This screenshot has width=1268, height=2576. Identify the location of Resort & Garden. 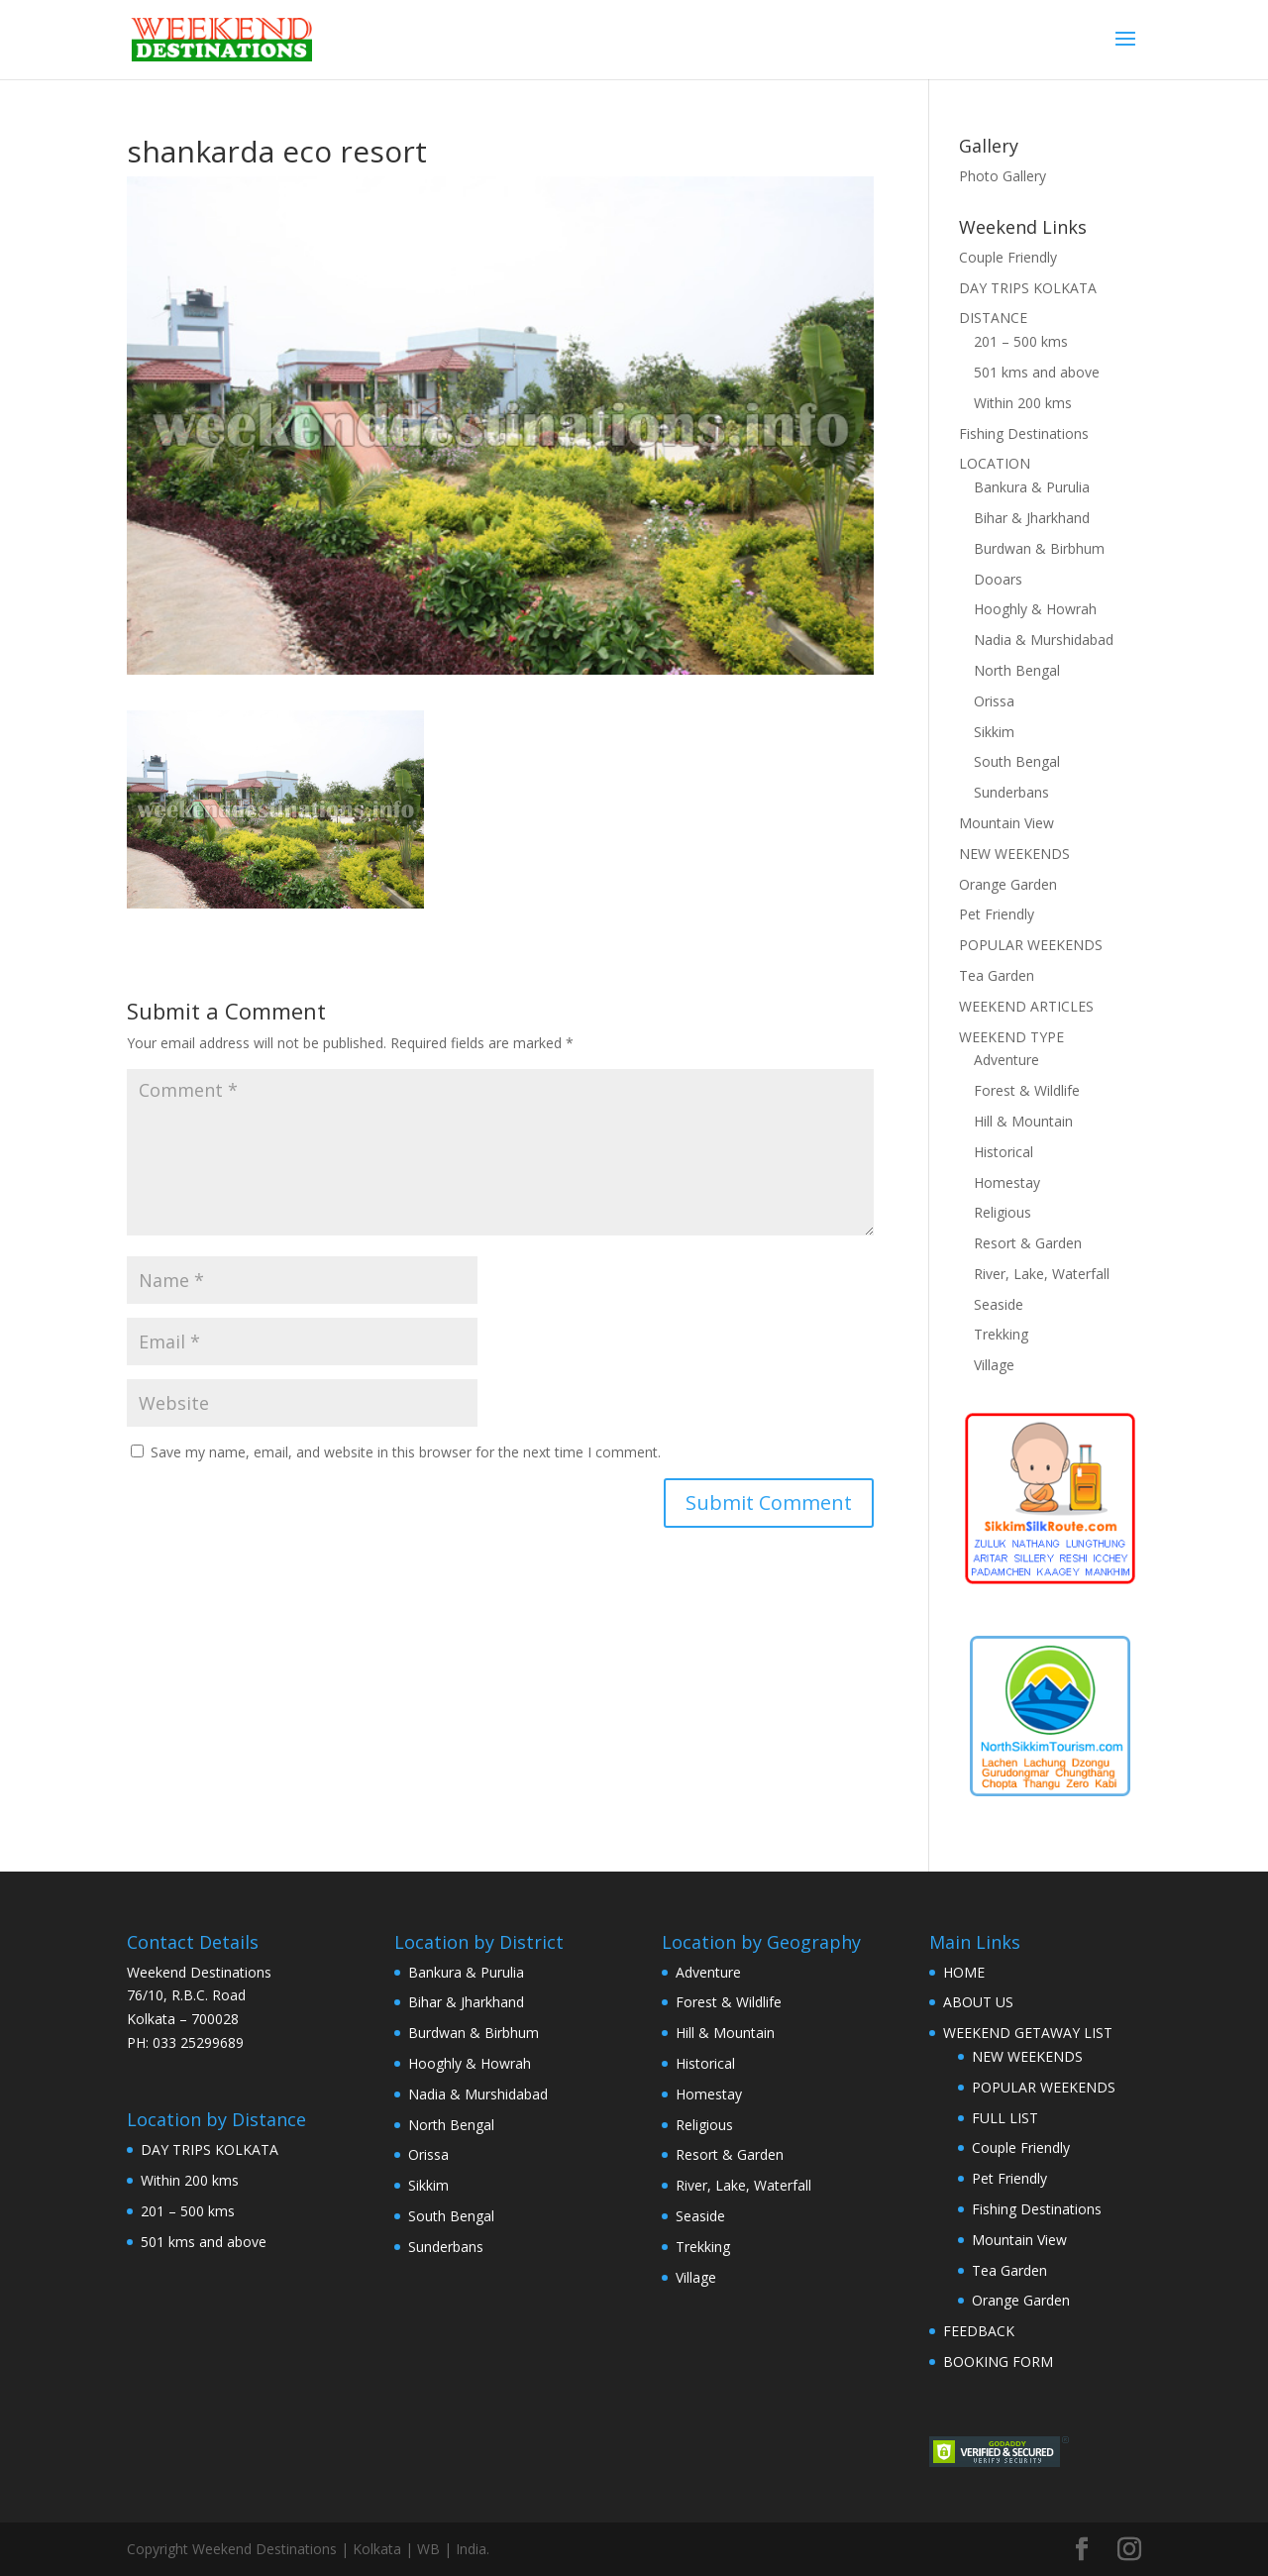
(1028, 1243).